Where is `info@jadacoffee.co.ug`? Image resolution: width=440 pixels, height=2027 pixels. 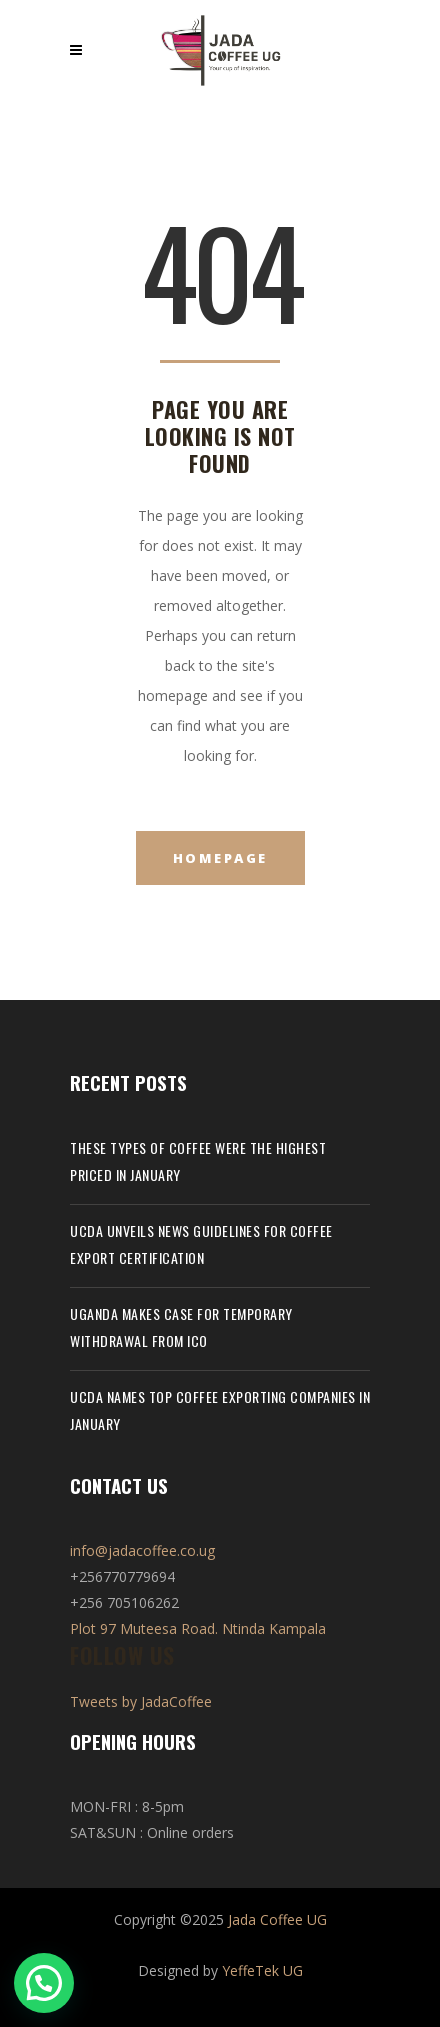 info@jadacoffee.co.ug is located at coordinates (142, 1550).